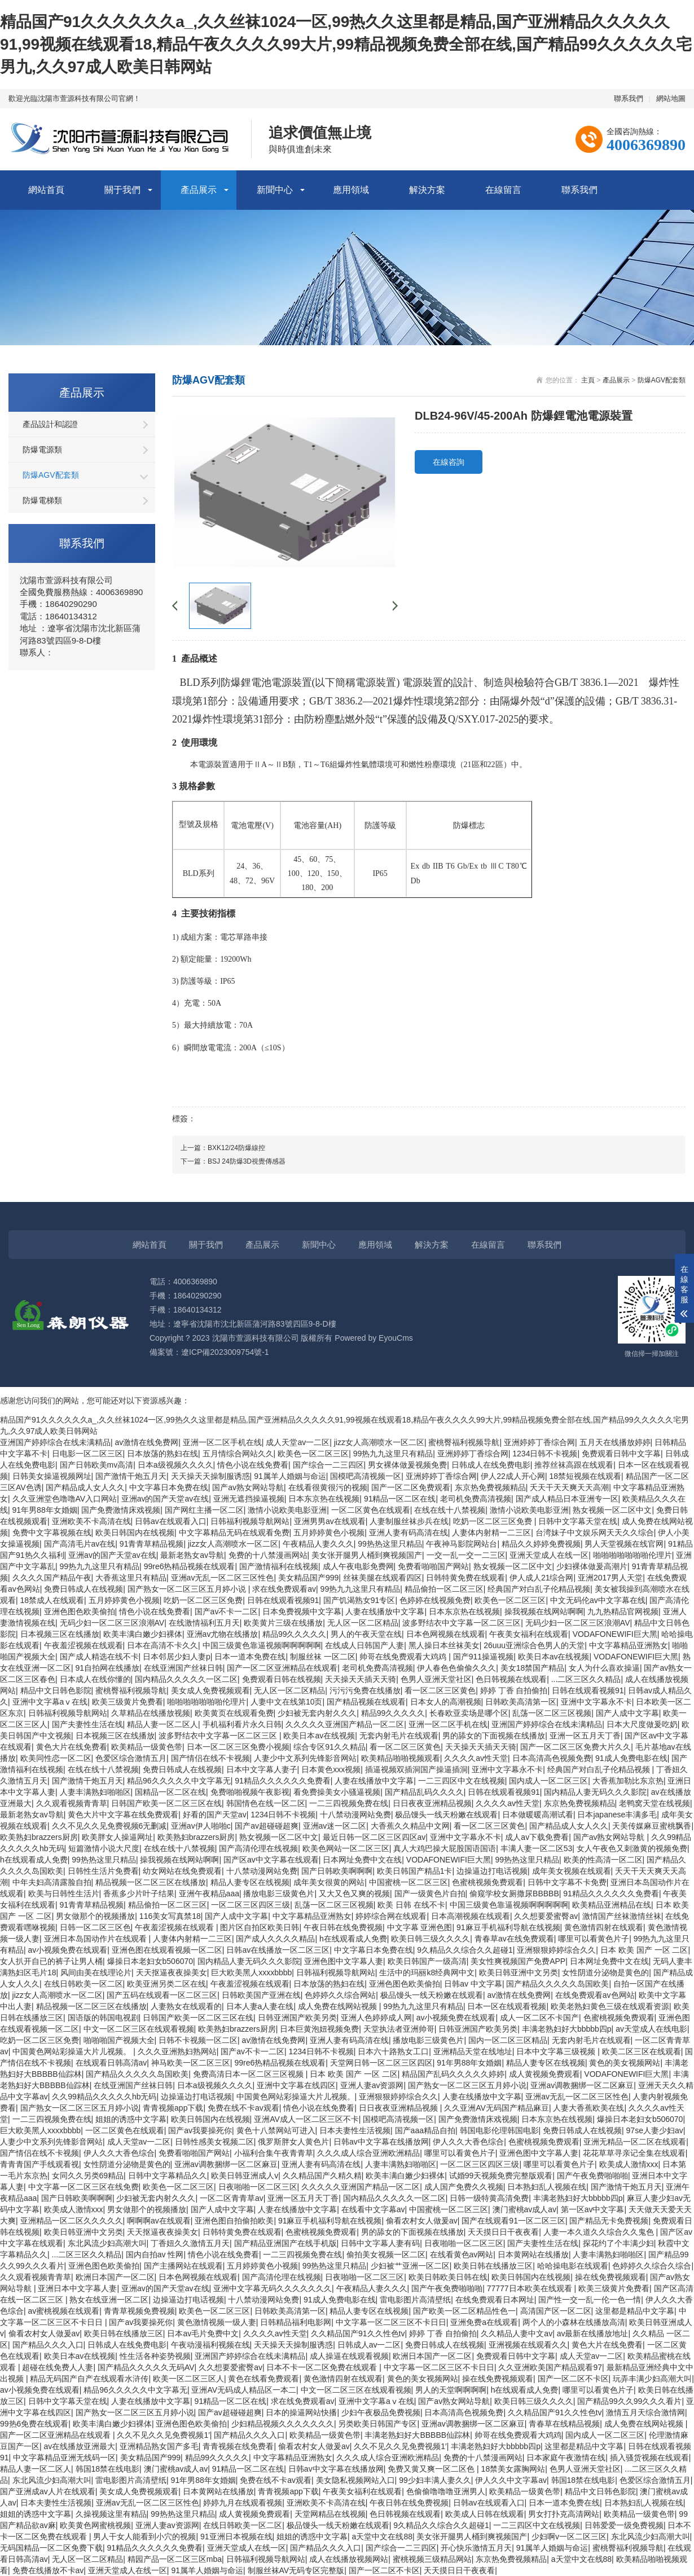  What do you see at coordinates (290, 1476) in the screenshot?
I see `91属羊人婚姻与命运` at bounding box center [290, 1476].